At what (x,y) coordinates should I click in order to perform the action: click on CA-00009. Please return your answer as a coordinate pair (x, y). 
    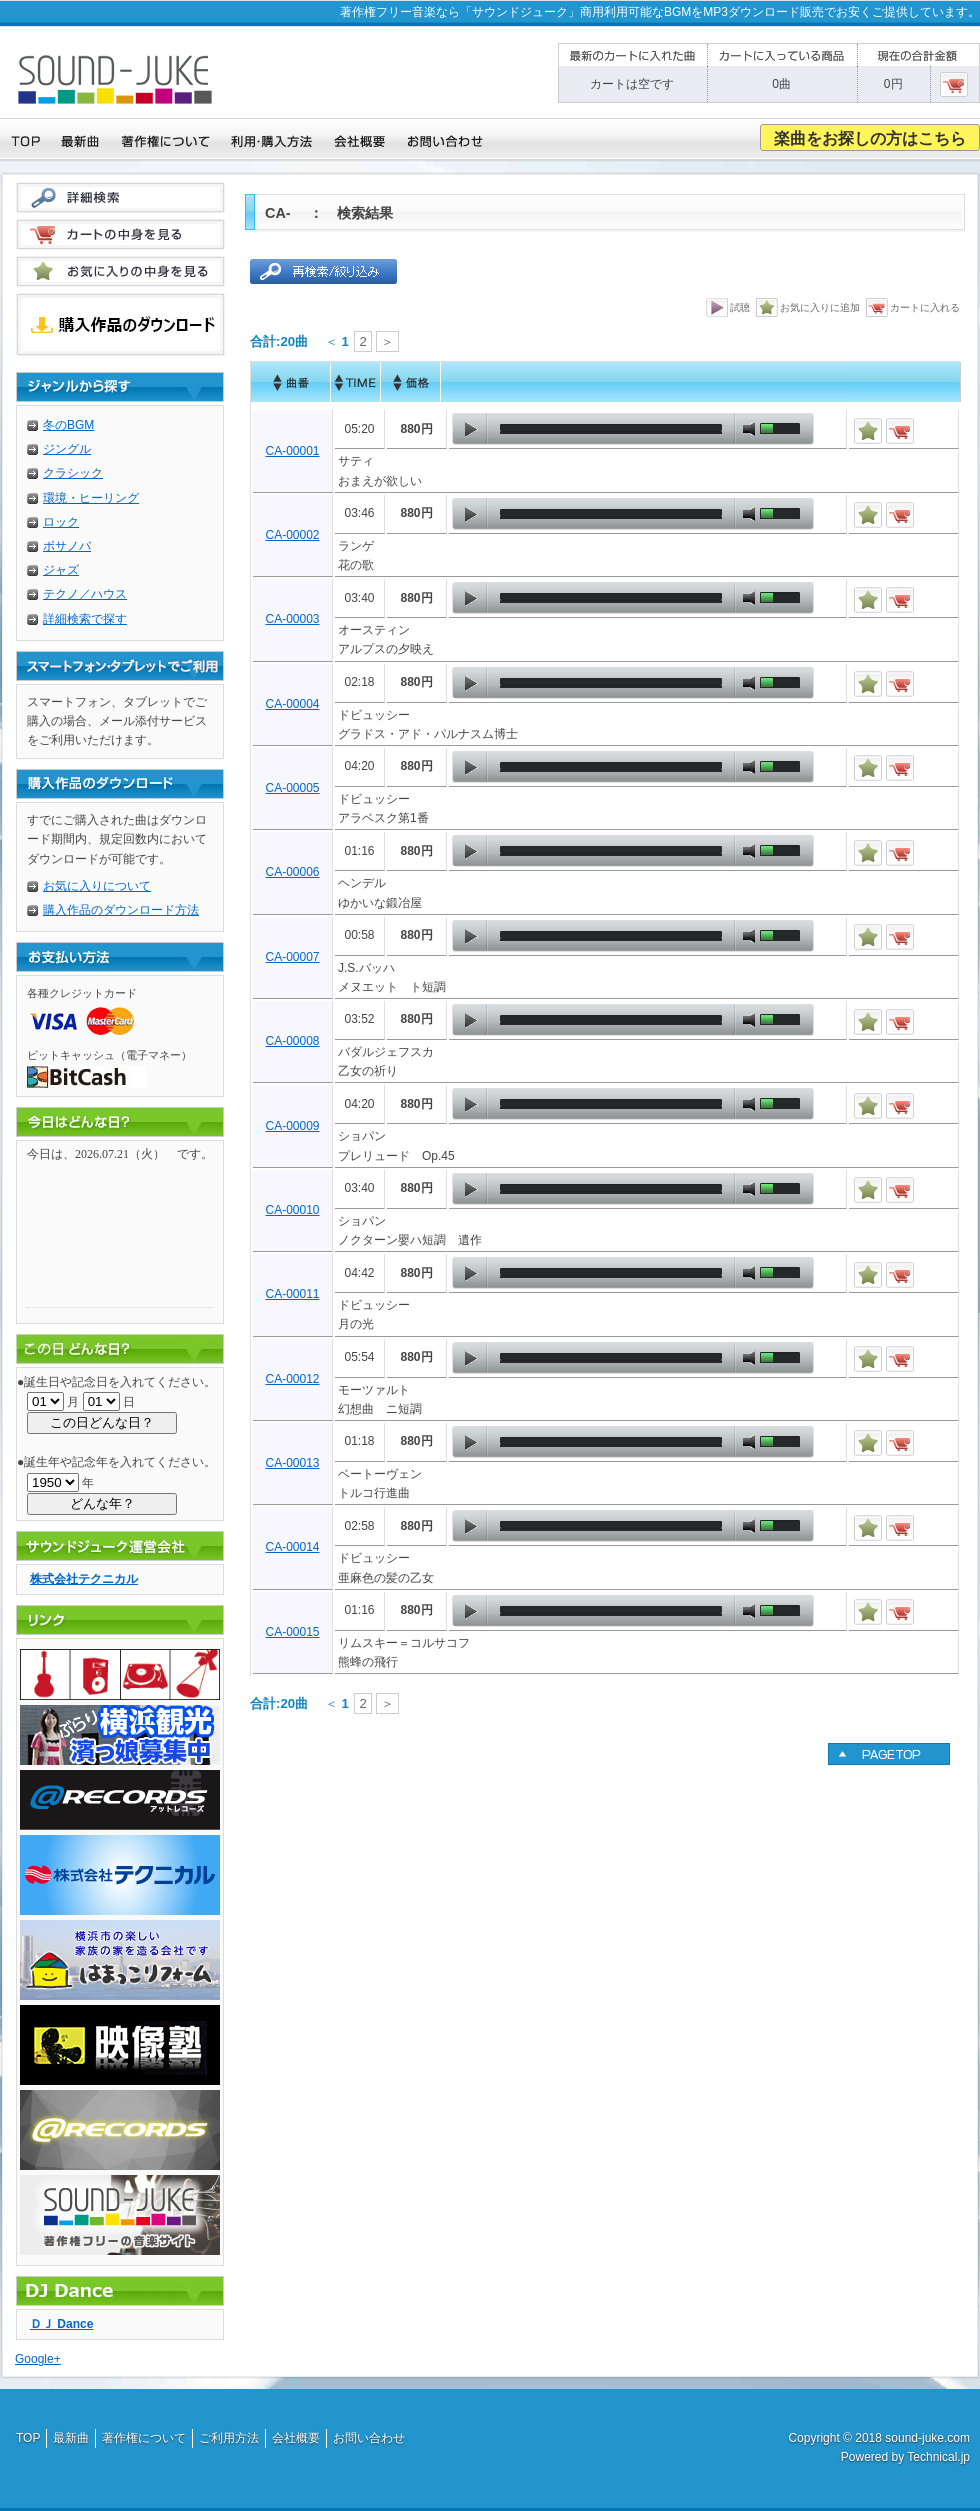
    Looking at the image, I should click on (292, 1126).